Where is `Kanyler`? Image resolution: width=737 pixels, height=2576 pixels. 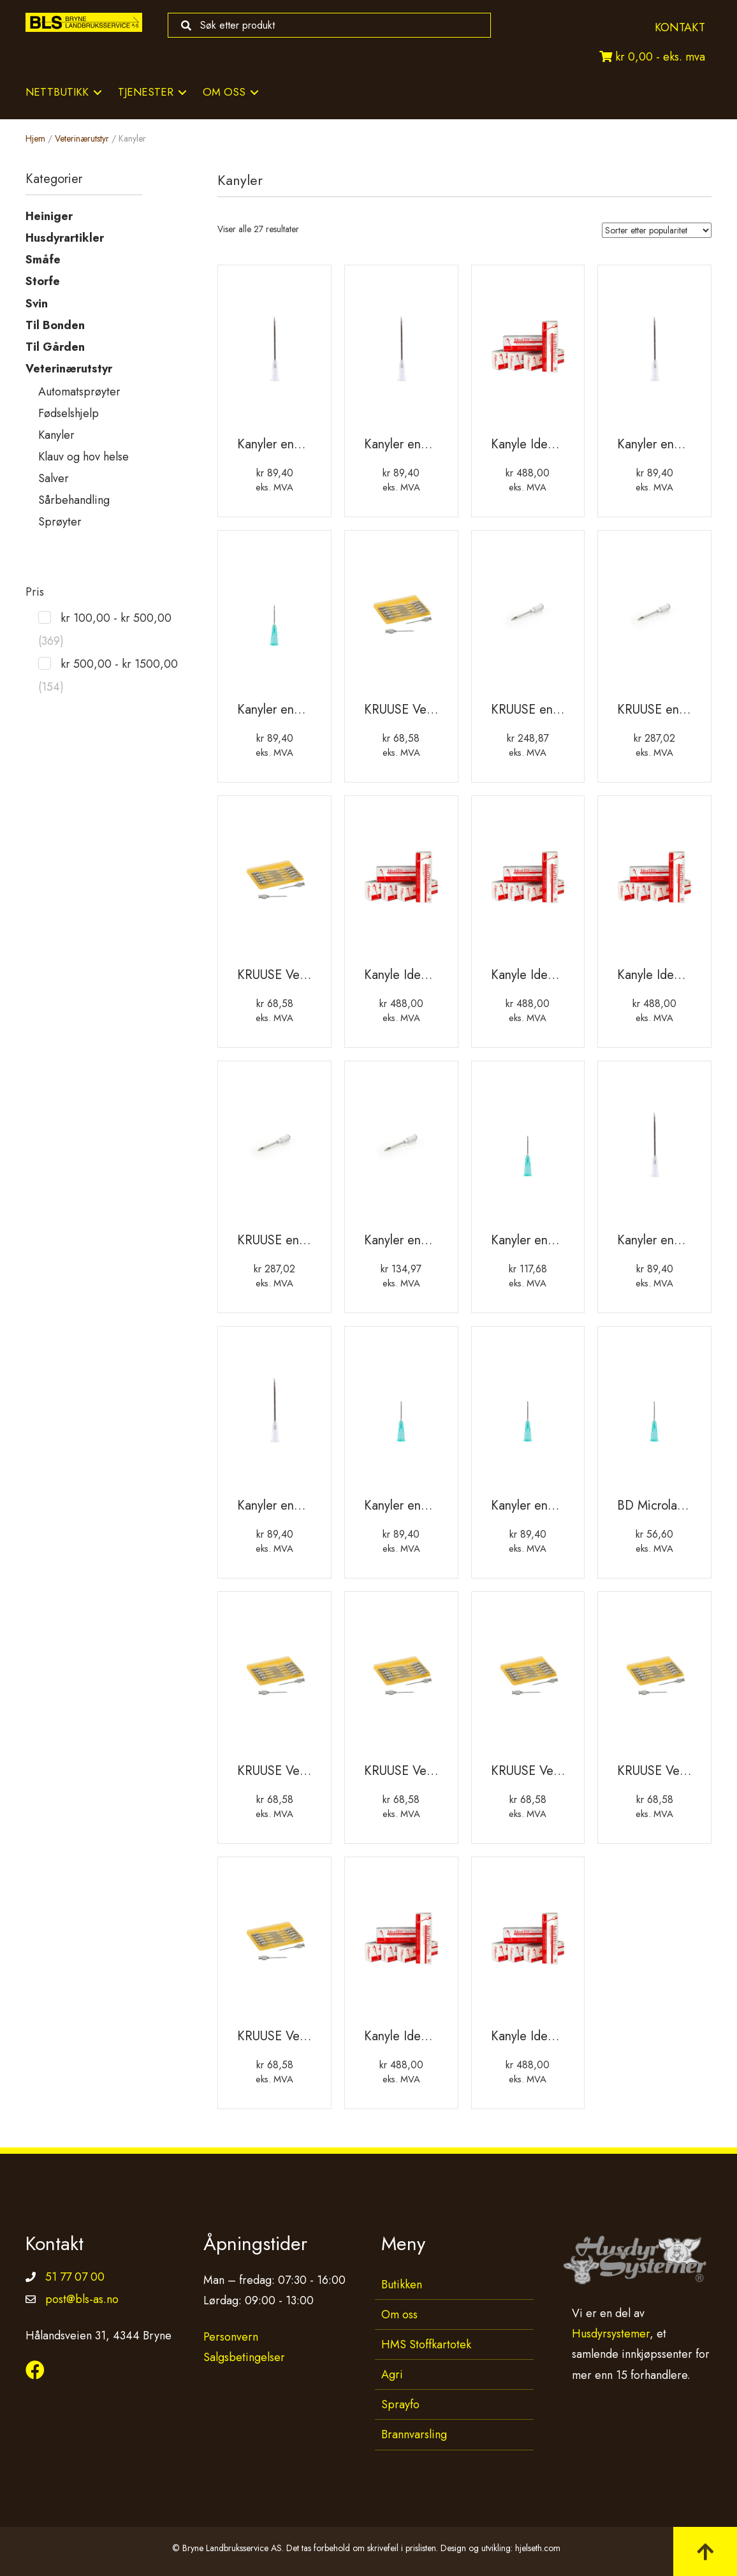
Kanyler is located at coordinates (56, 435).